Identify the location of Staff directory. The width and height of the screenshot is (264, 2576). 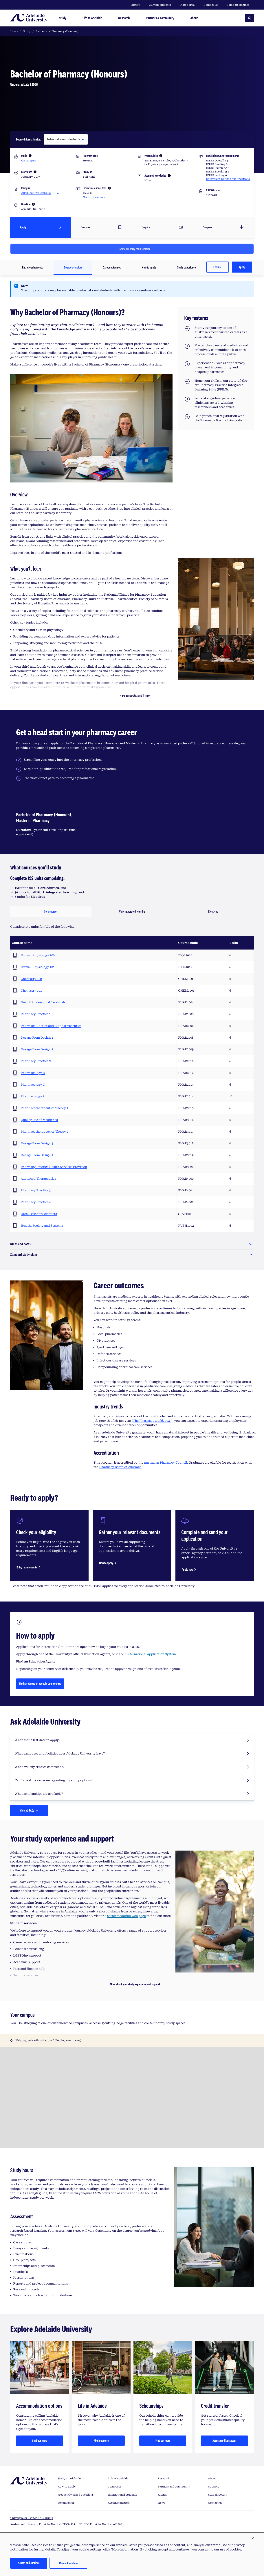
(217, 2487).